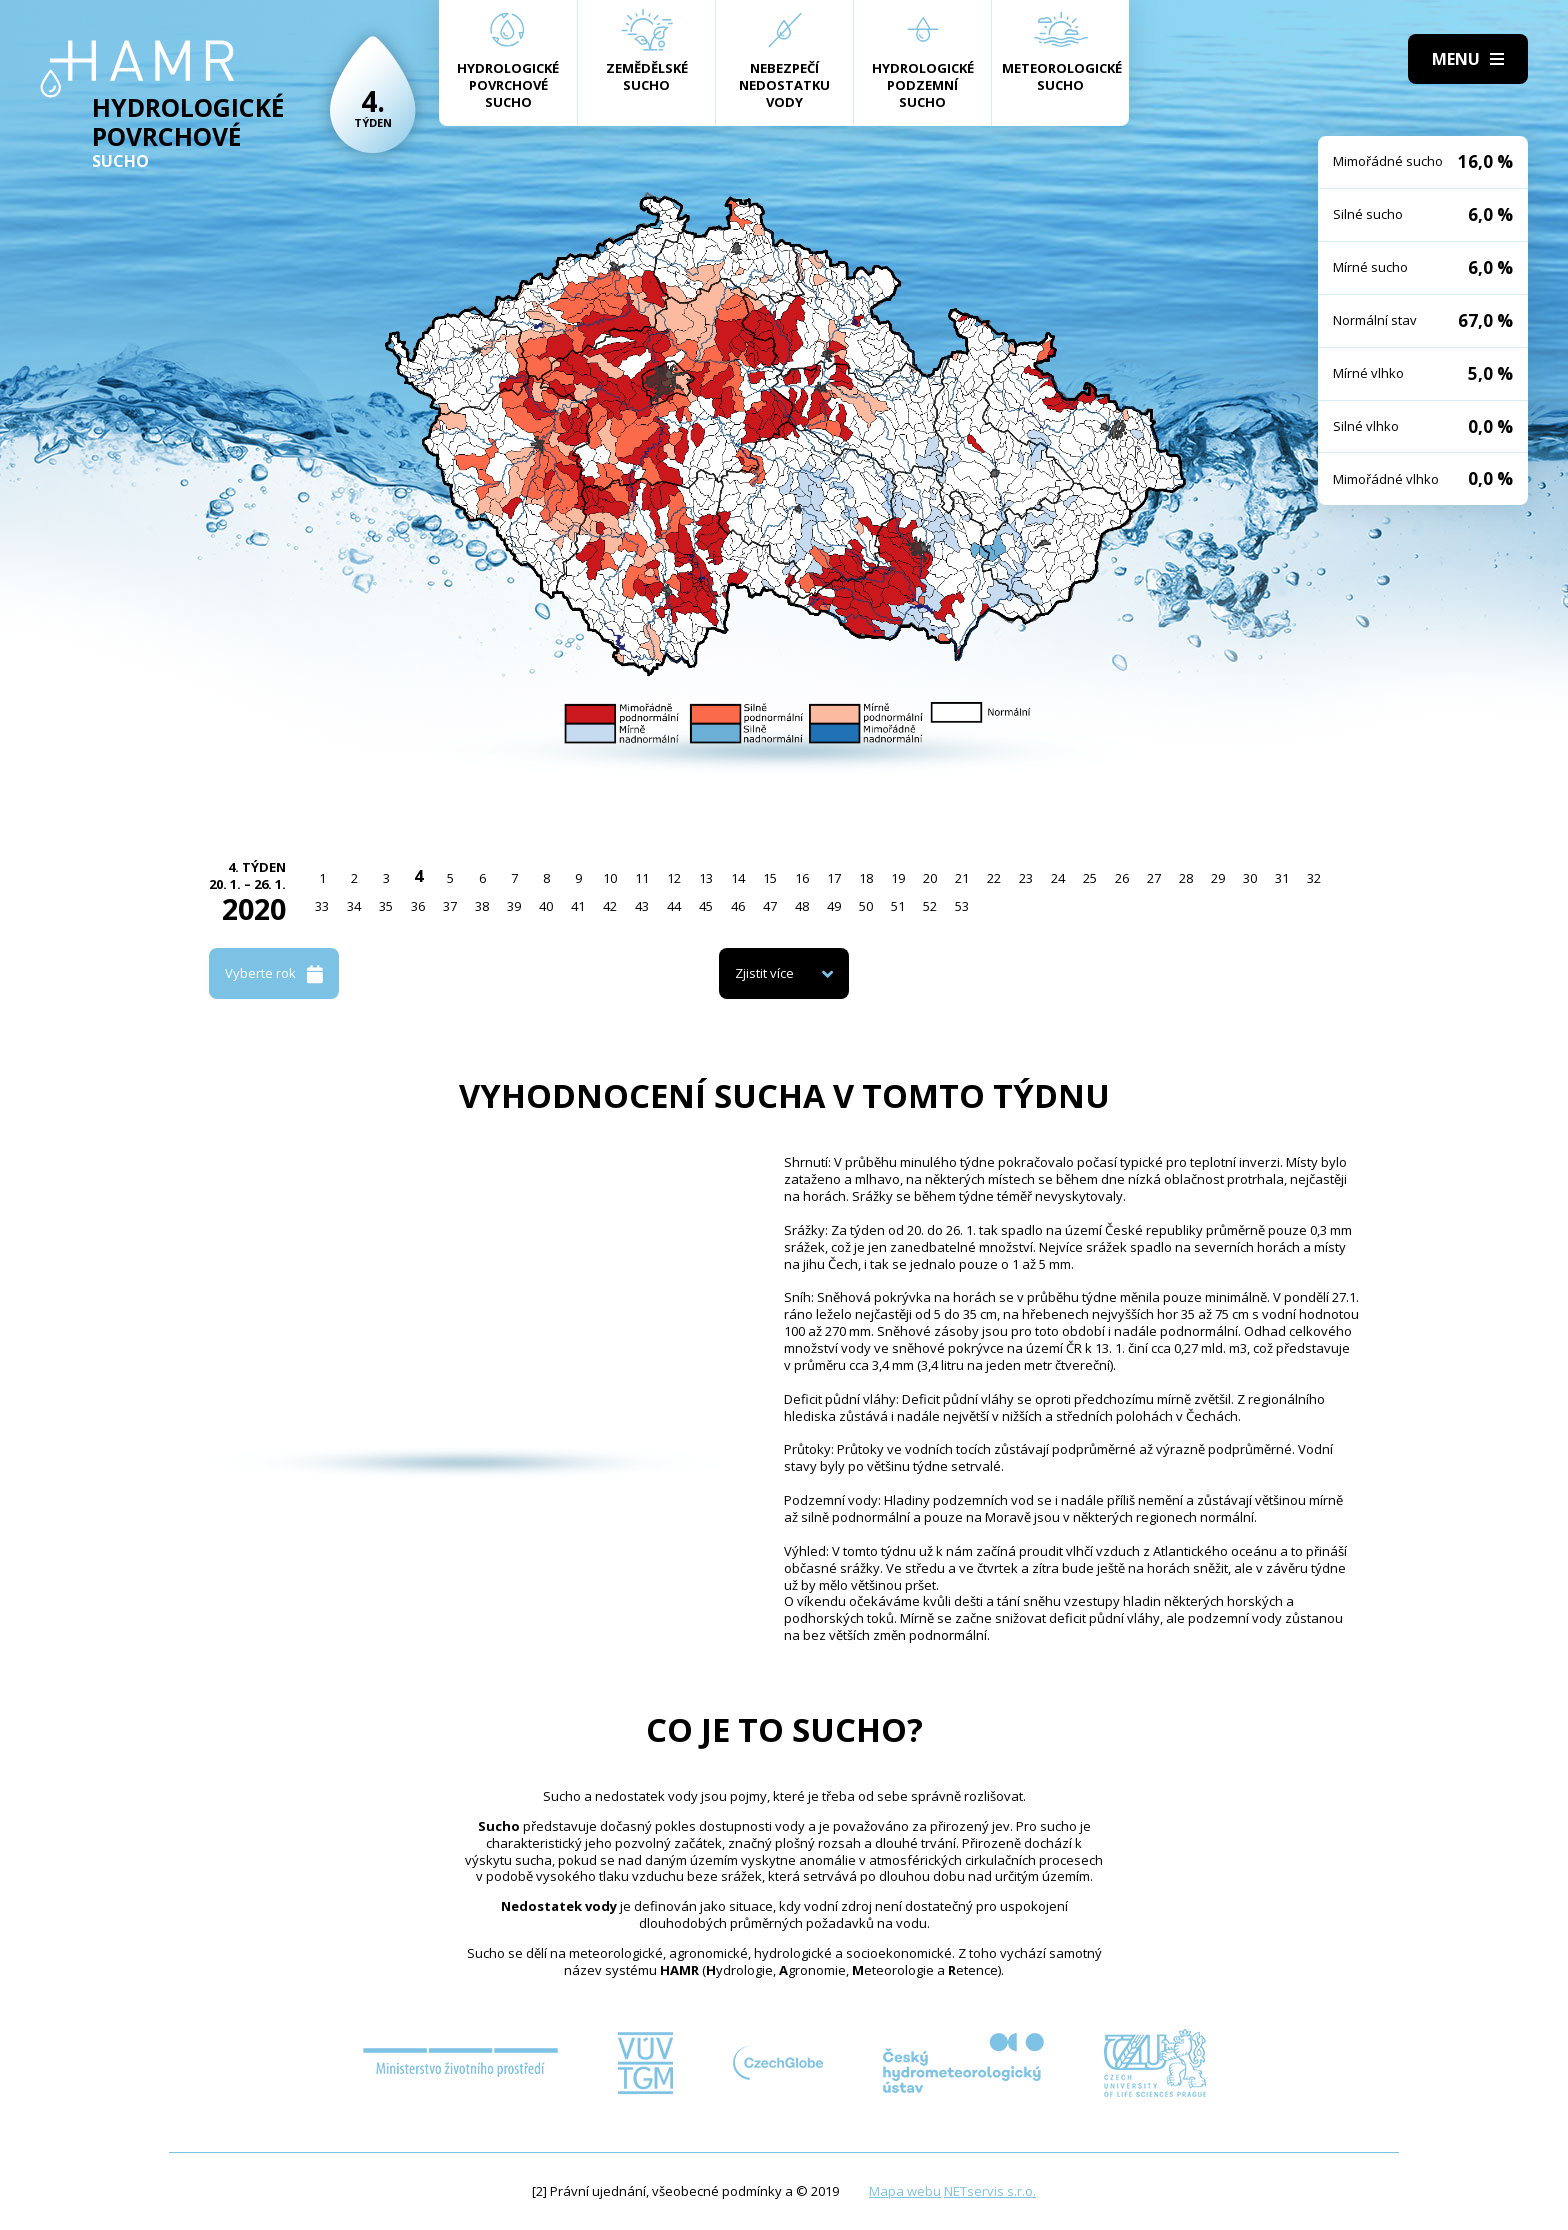 The image size is (1568, 2230). I want to click on 36, so click(418, 906).